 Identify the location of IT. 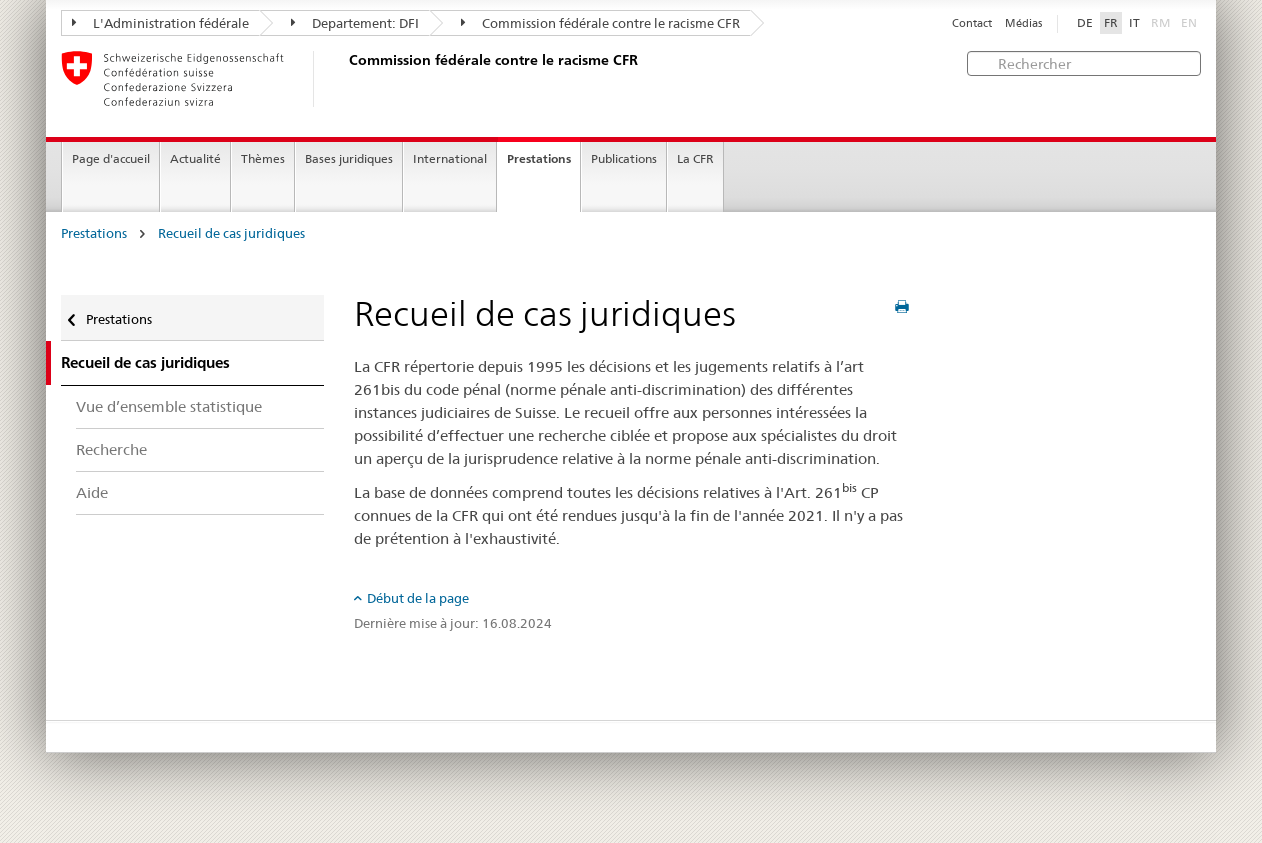
(1134, 23).